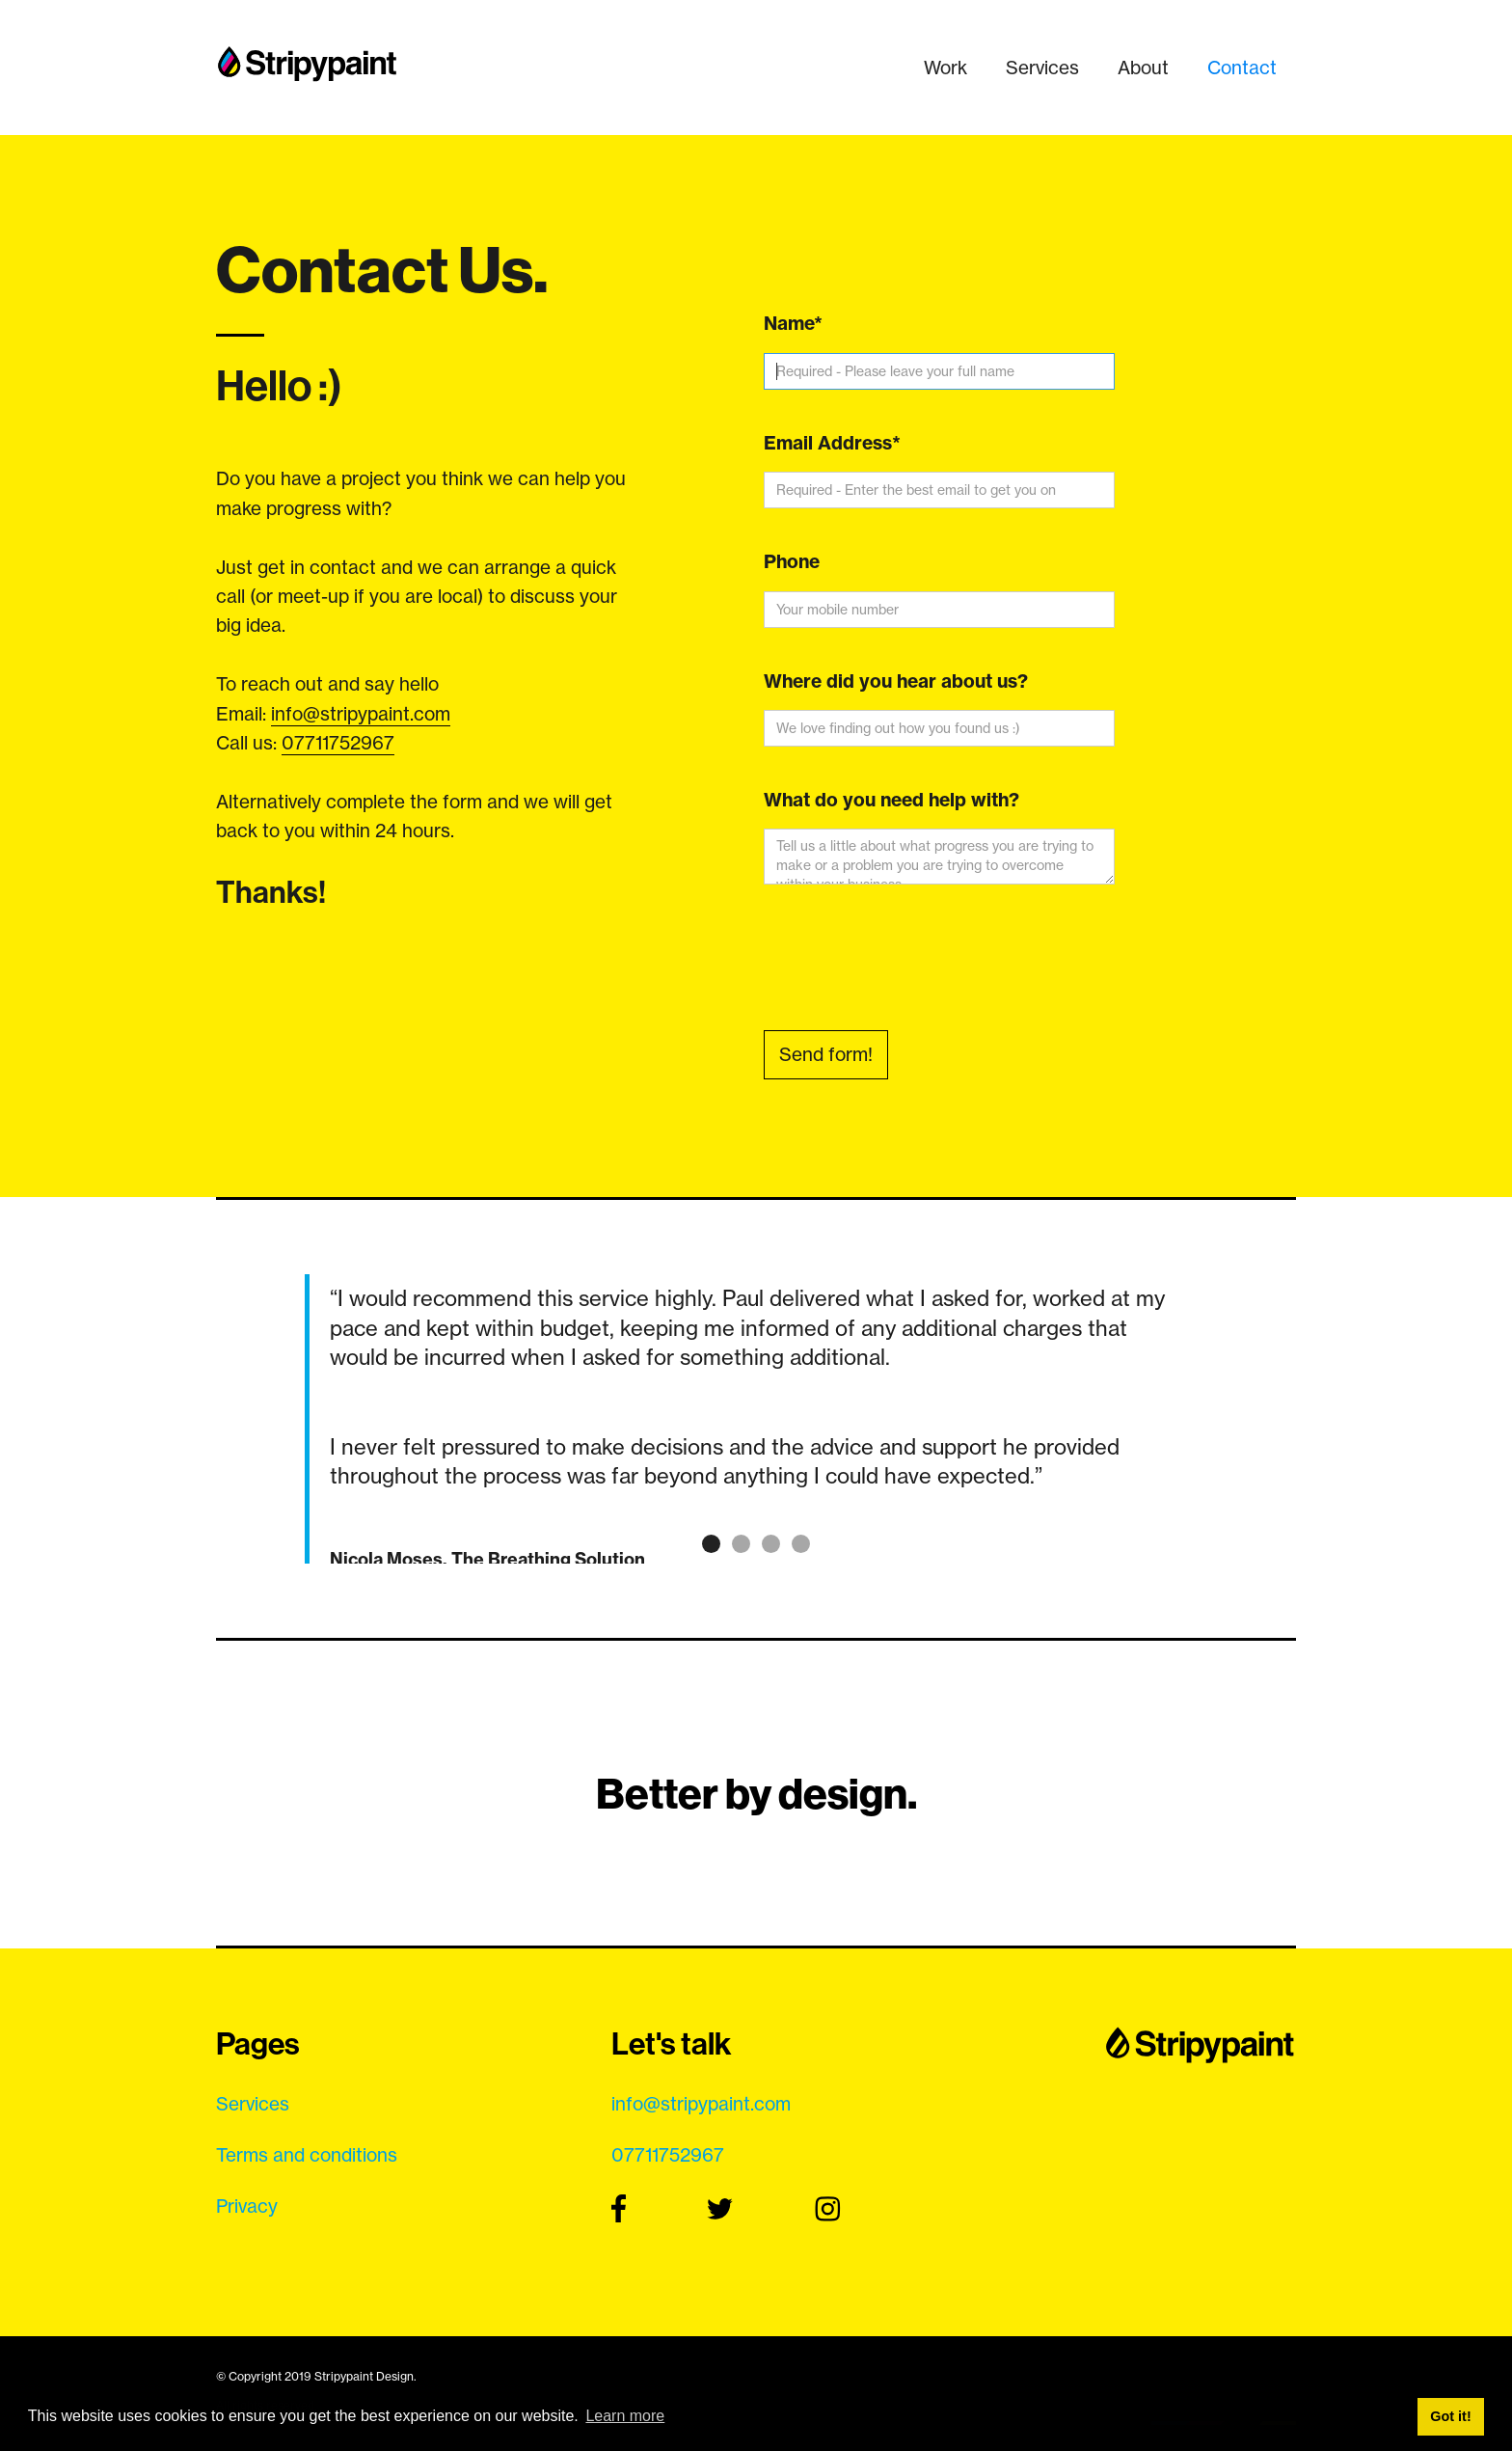 The width and height of the screenshot is (1512, 2451). Describe the element at coordinates (891, 799) in the screenshot. I see `What do you need help with?` at that location.